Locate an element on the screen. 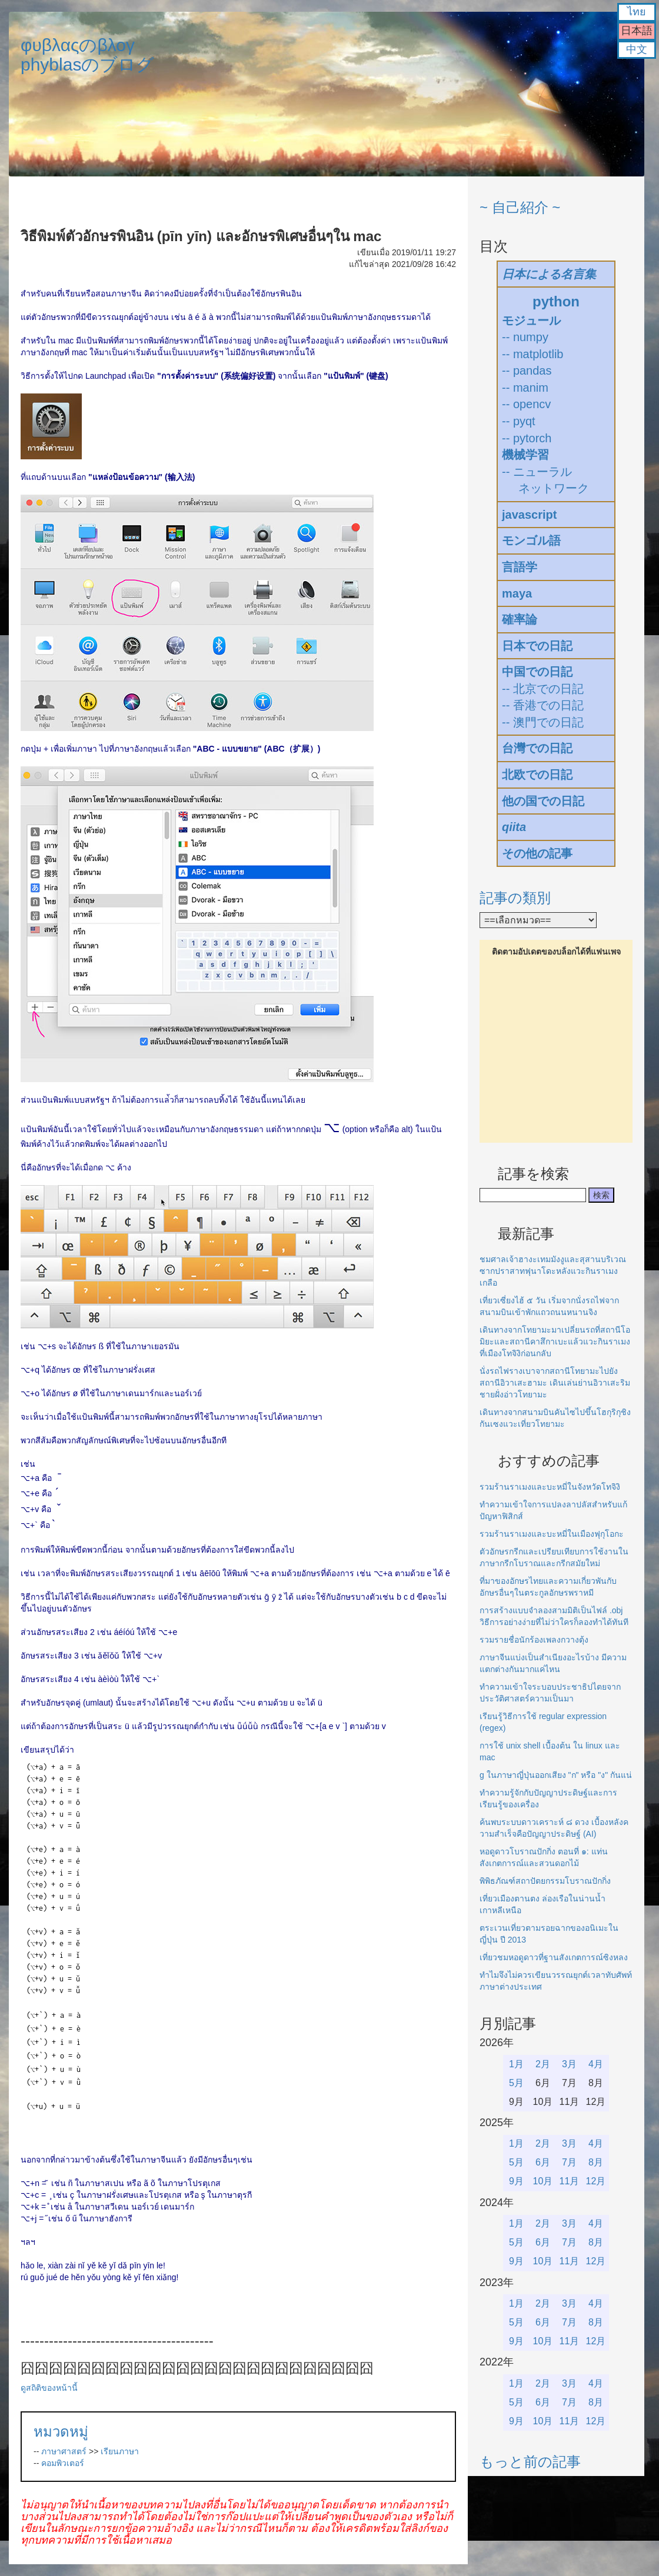  9月 is located at coordinates (516, 2181).